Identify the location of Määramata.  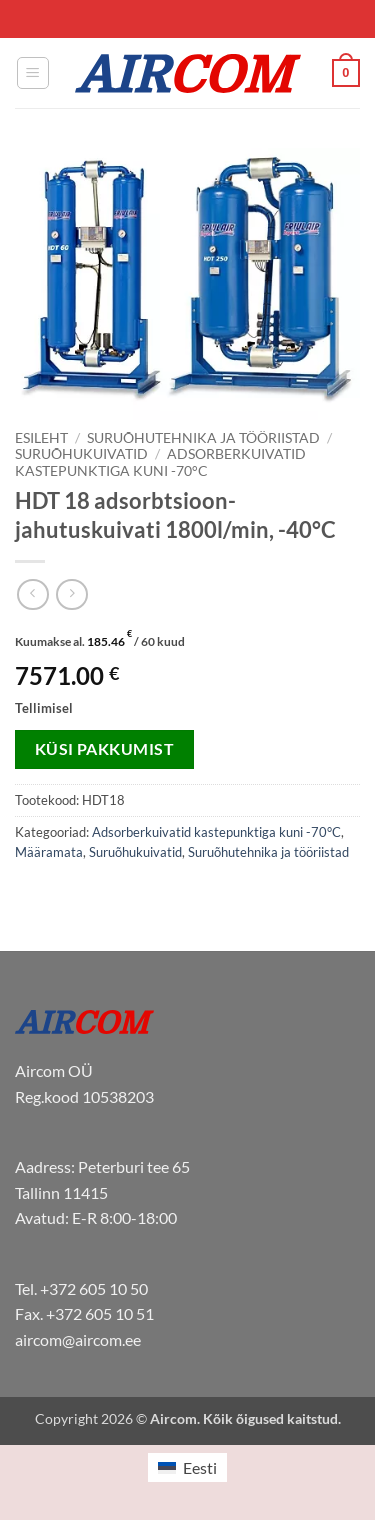
(49, 852).